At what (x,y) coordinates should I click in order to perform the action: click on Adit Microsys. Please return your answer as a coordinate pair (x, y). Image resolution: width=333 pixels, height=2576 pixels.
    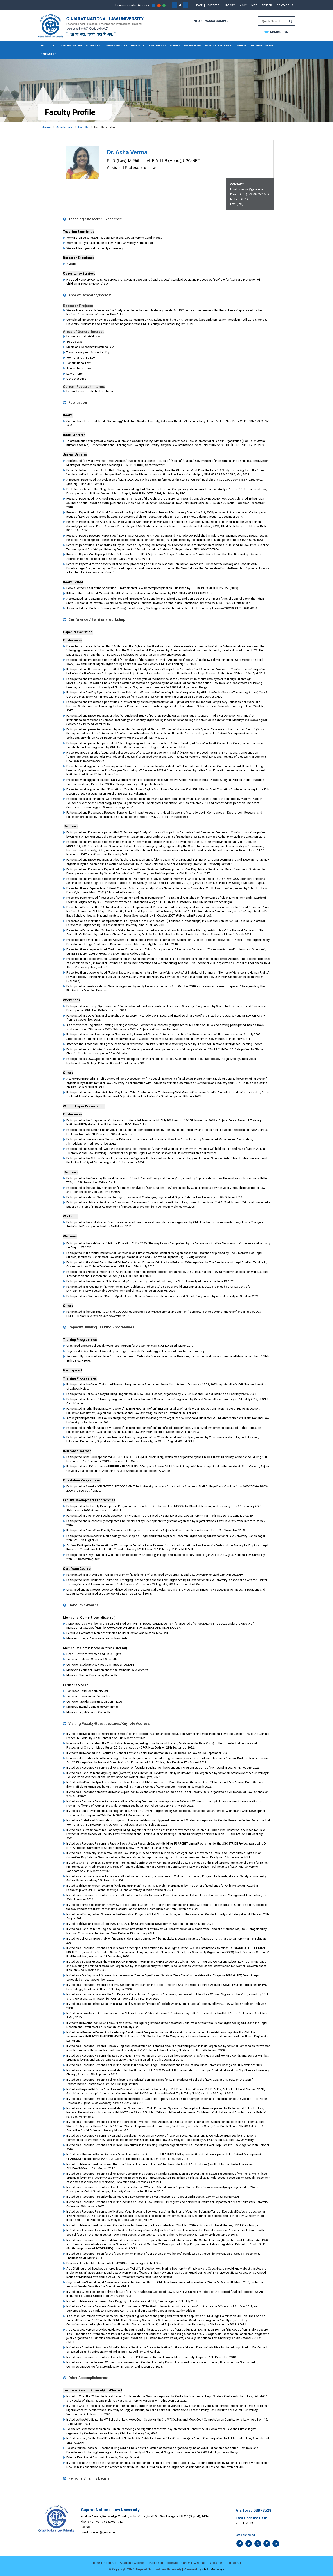
    Looking at the image, I should click on (214, 2569).